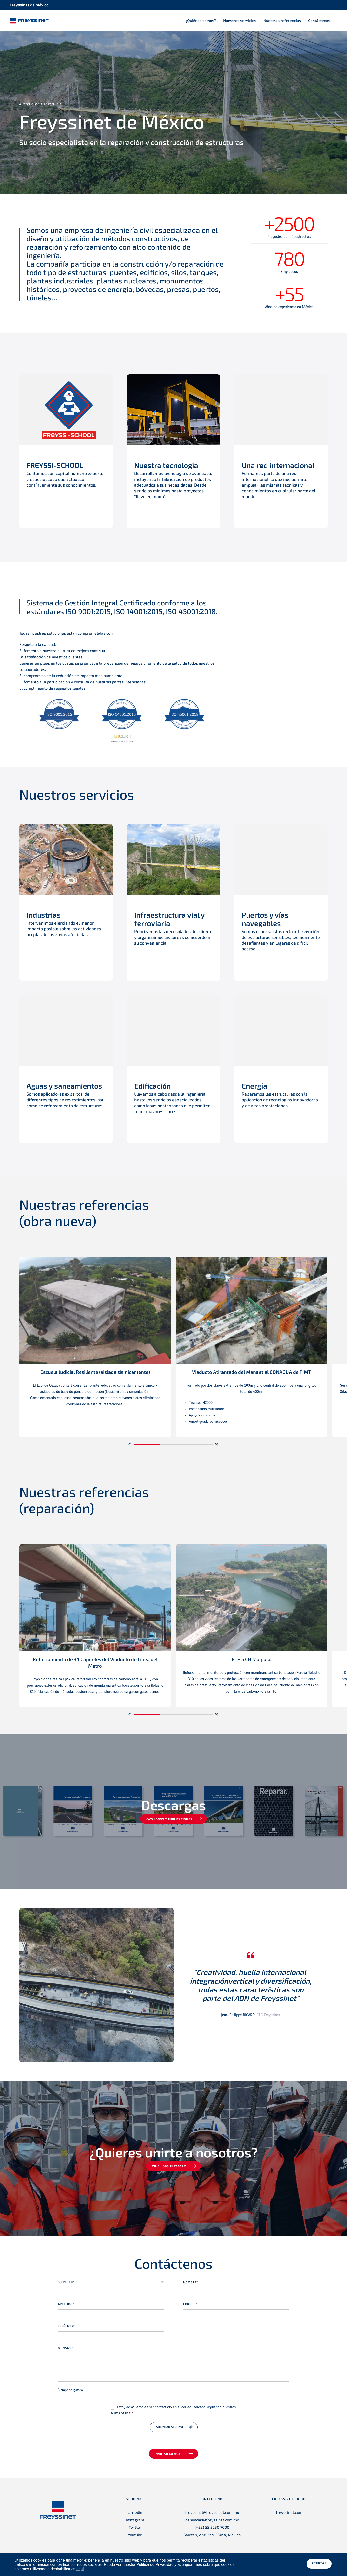 The image size is (347, 2576). Describe the element at coordinates (147, 1444) in the screenshot. I see `[button]` at that location.